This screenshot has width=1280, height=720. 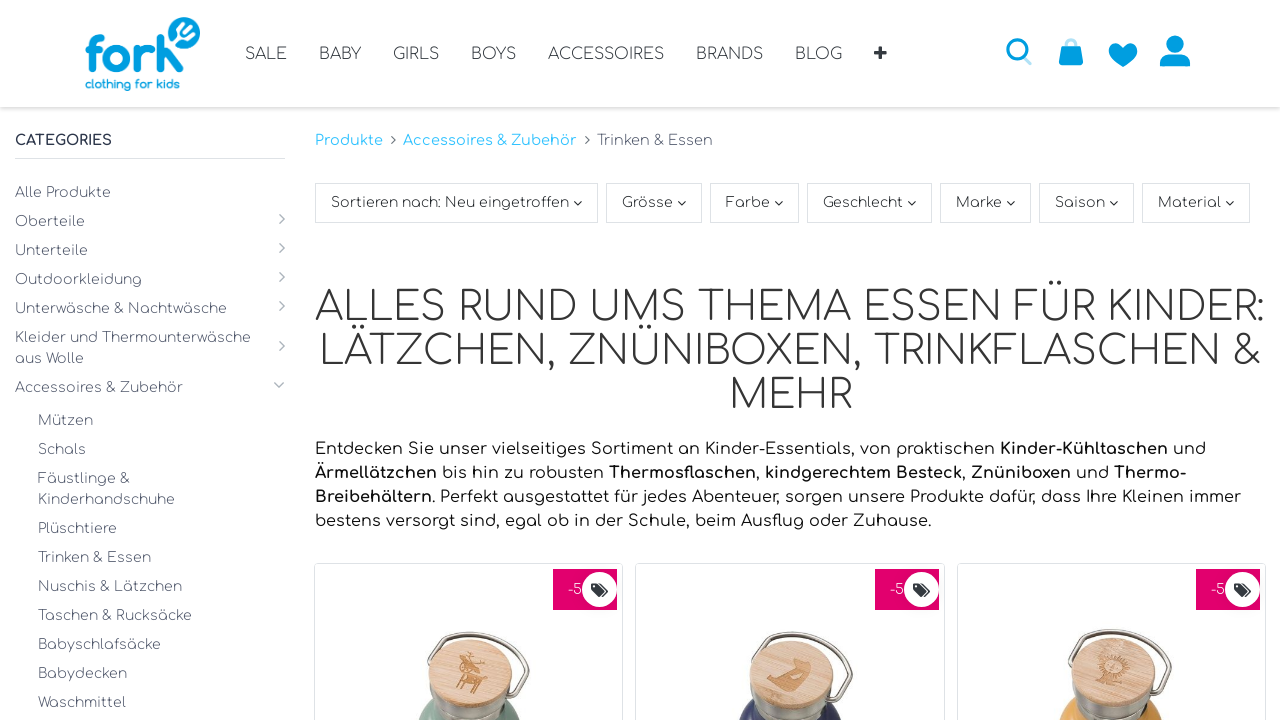 I want to click on Accessoires & Zubehör, so click(x=490, y=140).